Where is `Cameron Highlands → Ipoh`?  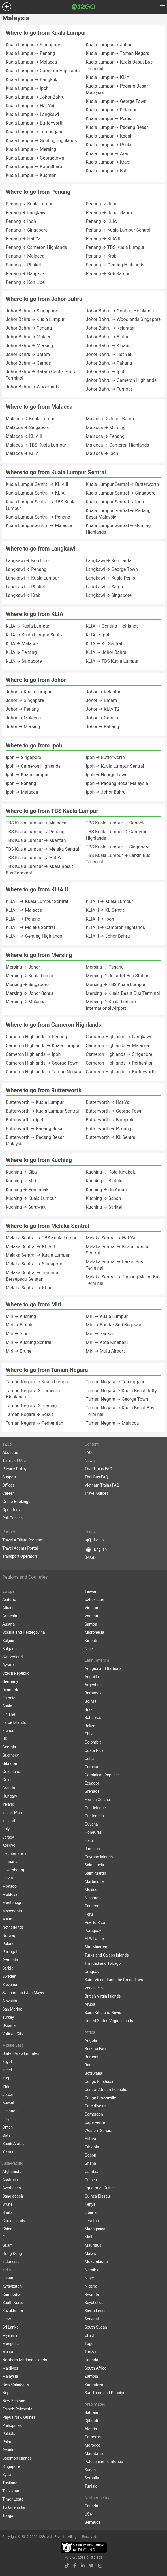 Cameron Highlands → Ipoh is located at coordinates (33, 1054).